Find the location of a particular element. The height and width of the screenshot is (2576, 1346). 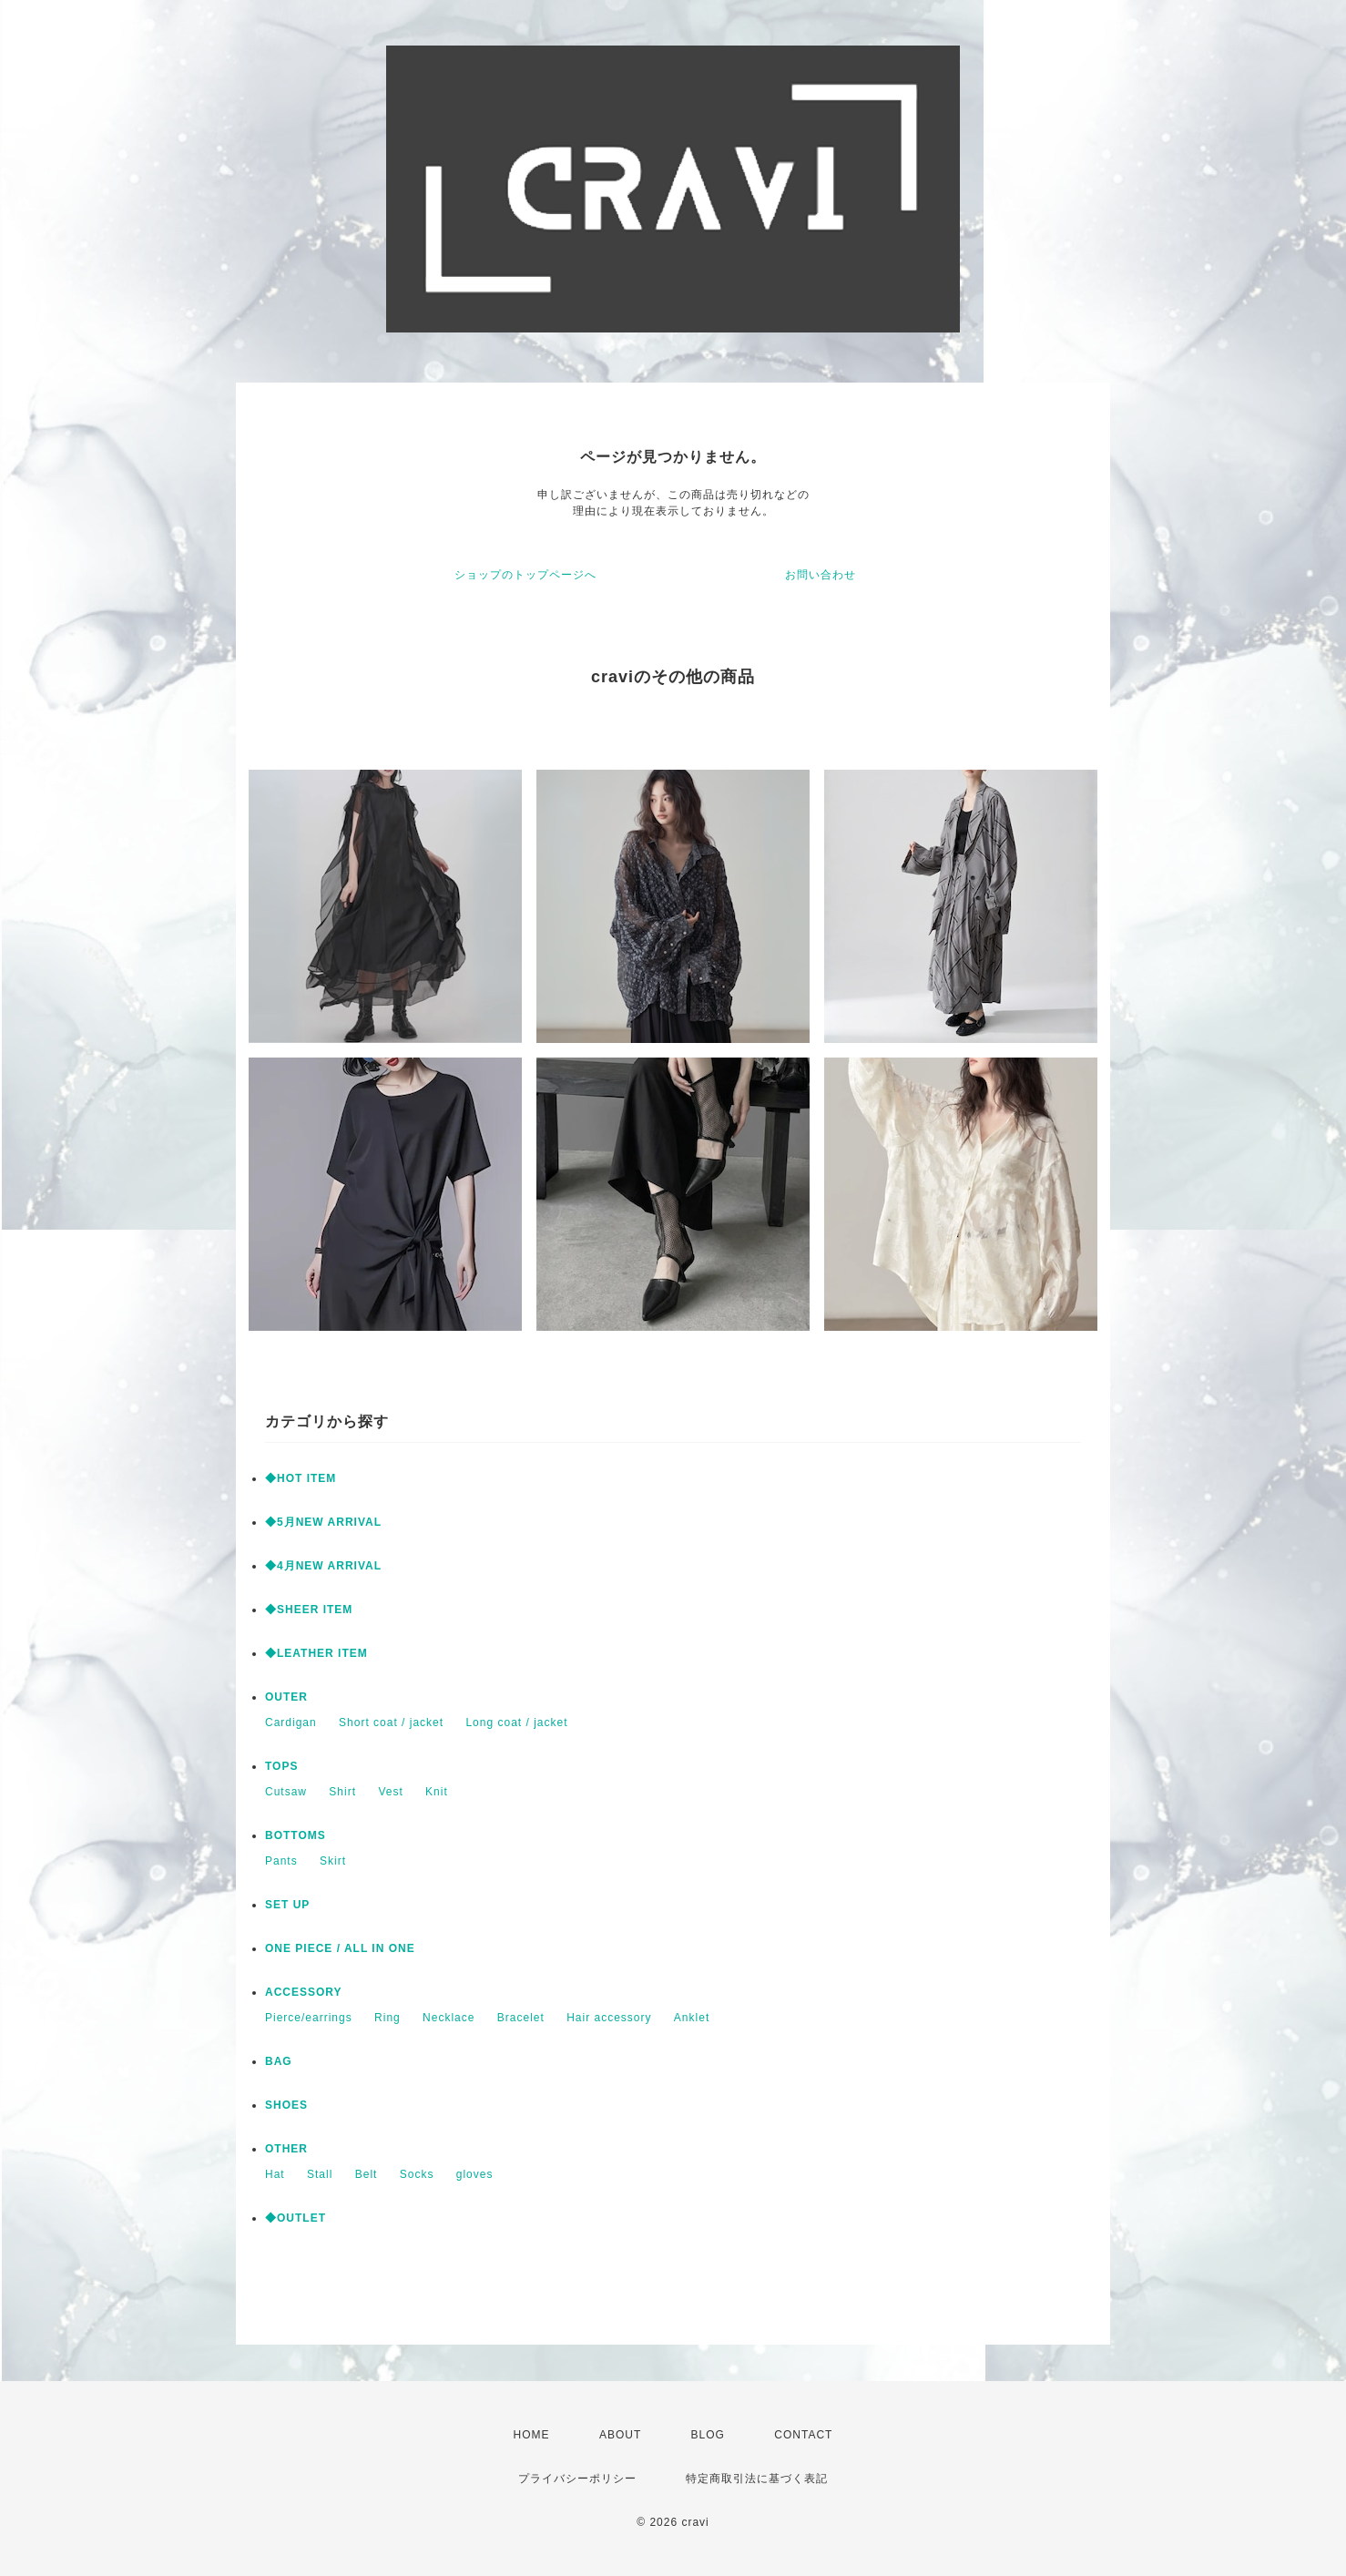

CONTACT is located at coordinates (803, 2434).